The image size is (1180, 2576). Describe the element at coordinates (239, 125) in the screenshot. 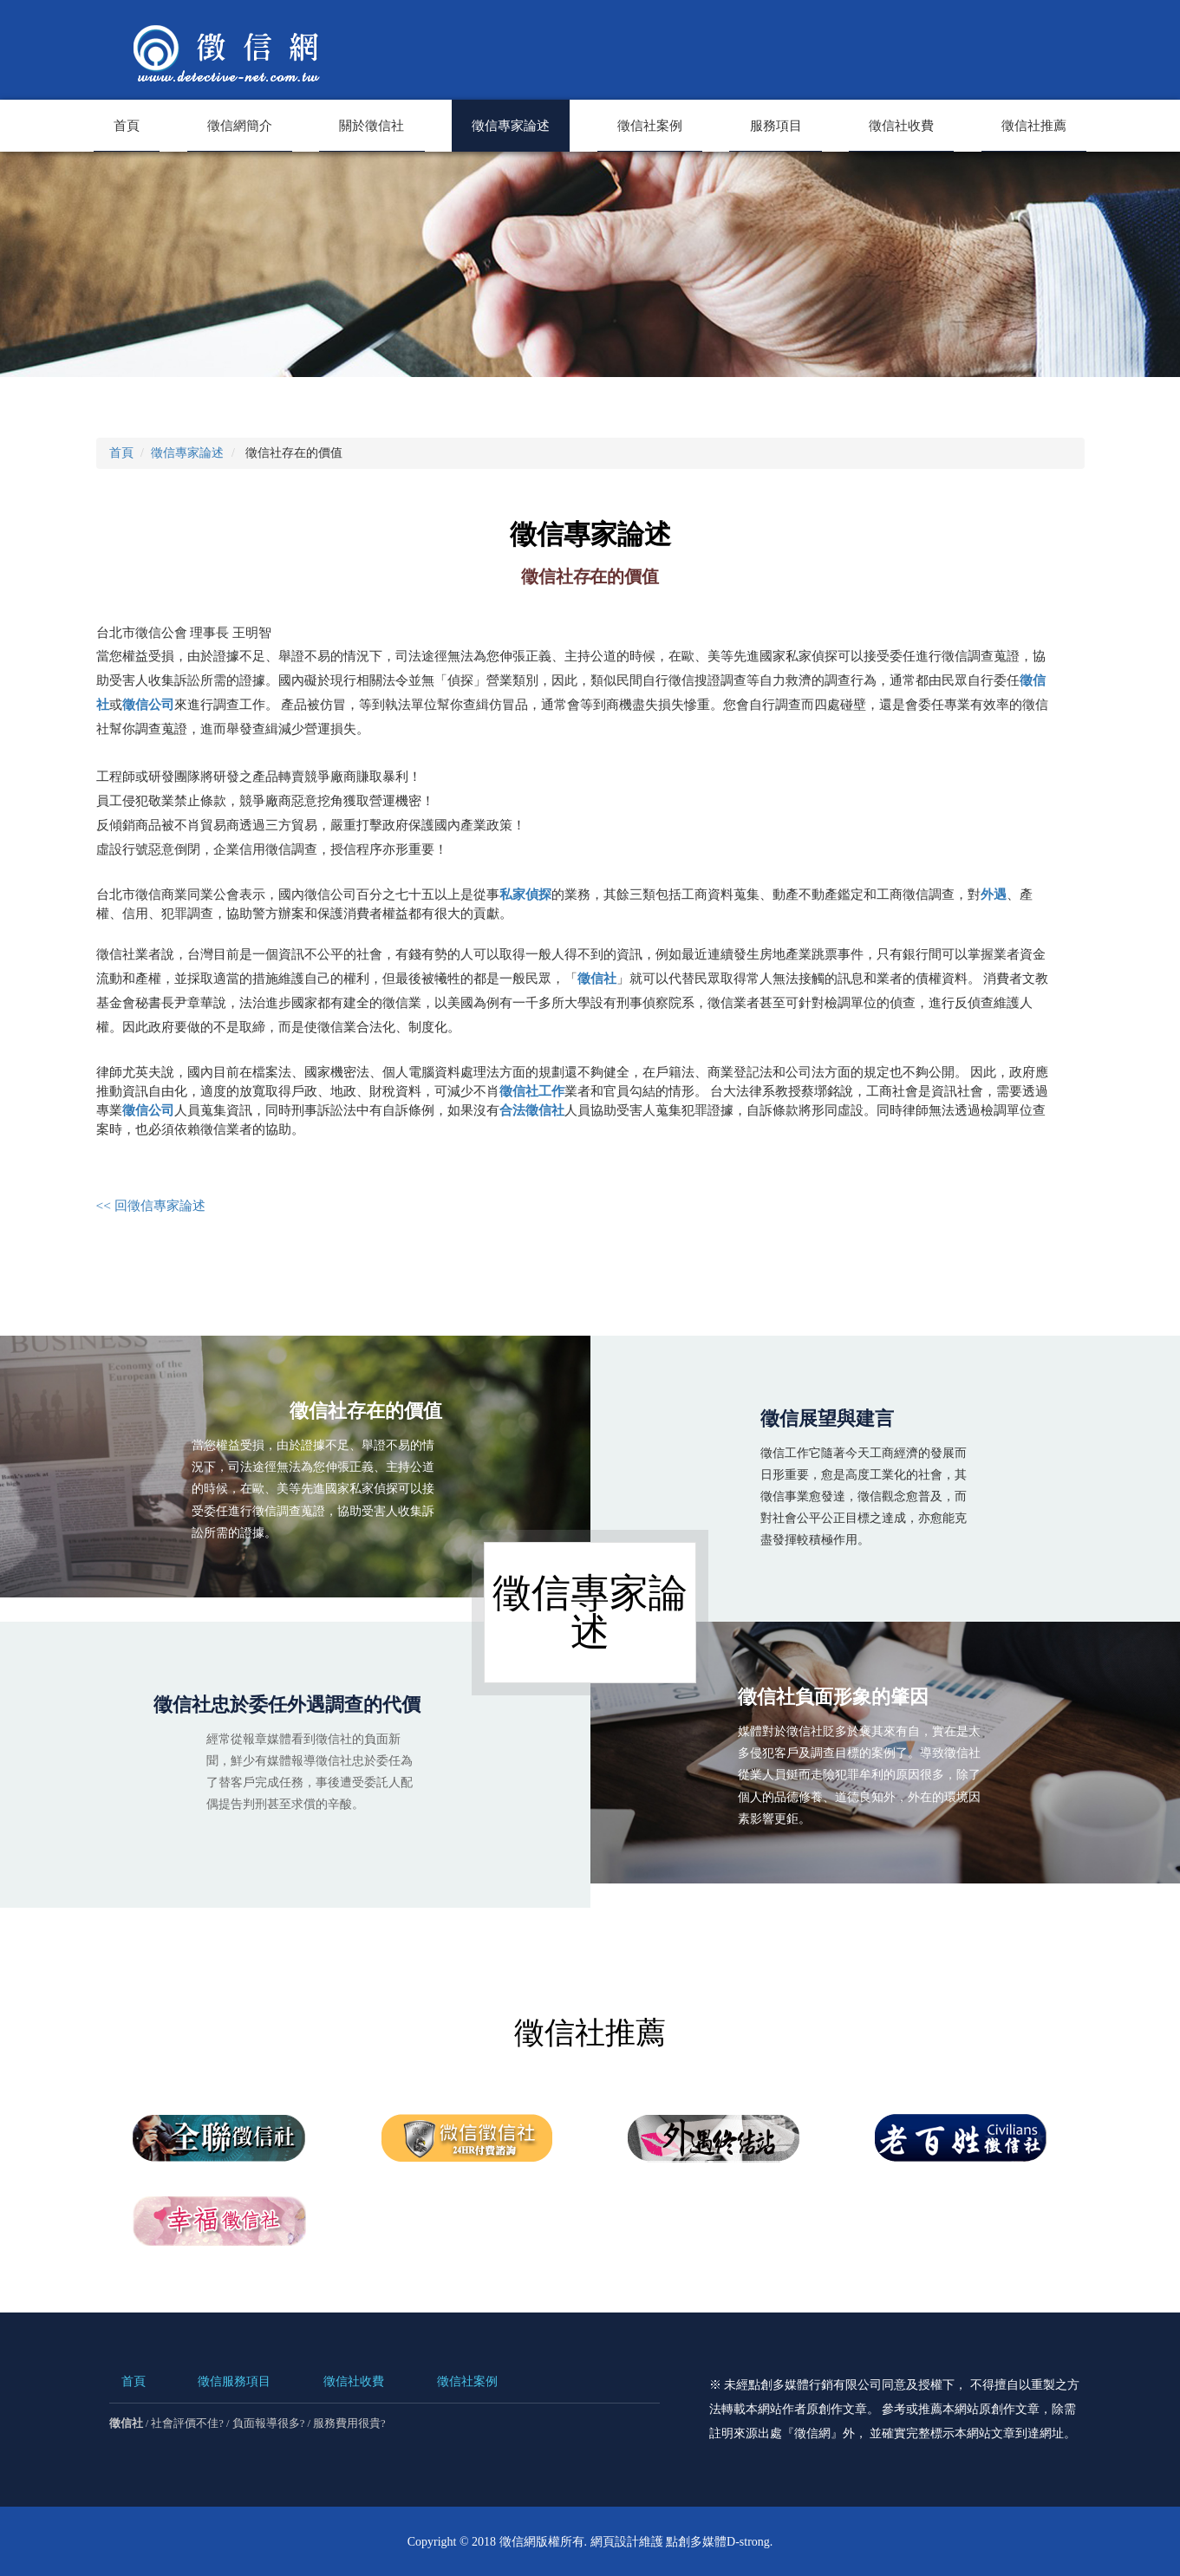

I see `徵信網簡介` at that location.